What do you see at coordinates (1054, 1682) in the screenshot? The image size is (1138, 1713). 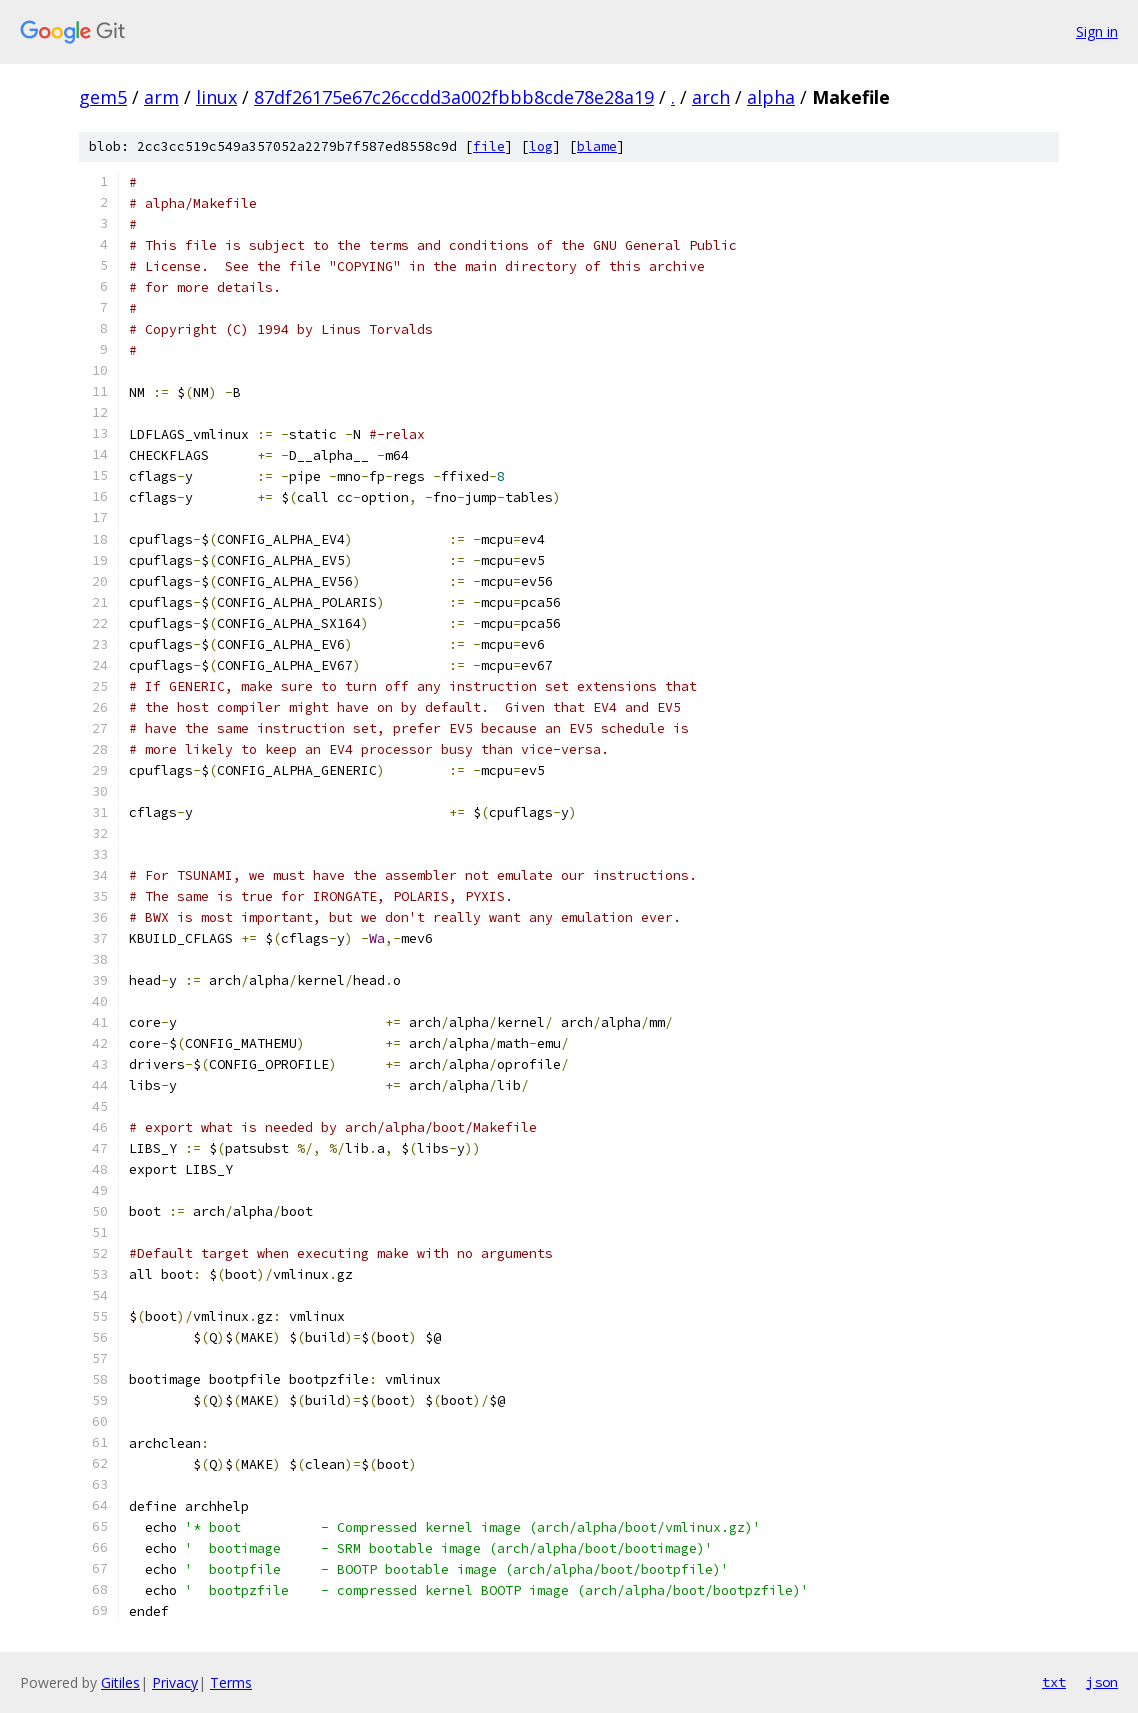 I see `txt` at bounding box center [1054, 1682].